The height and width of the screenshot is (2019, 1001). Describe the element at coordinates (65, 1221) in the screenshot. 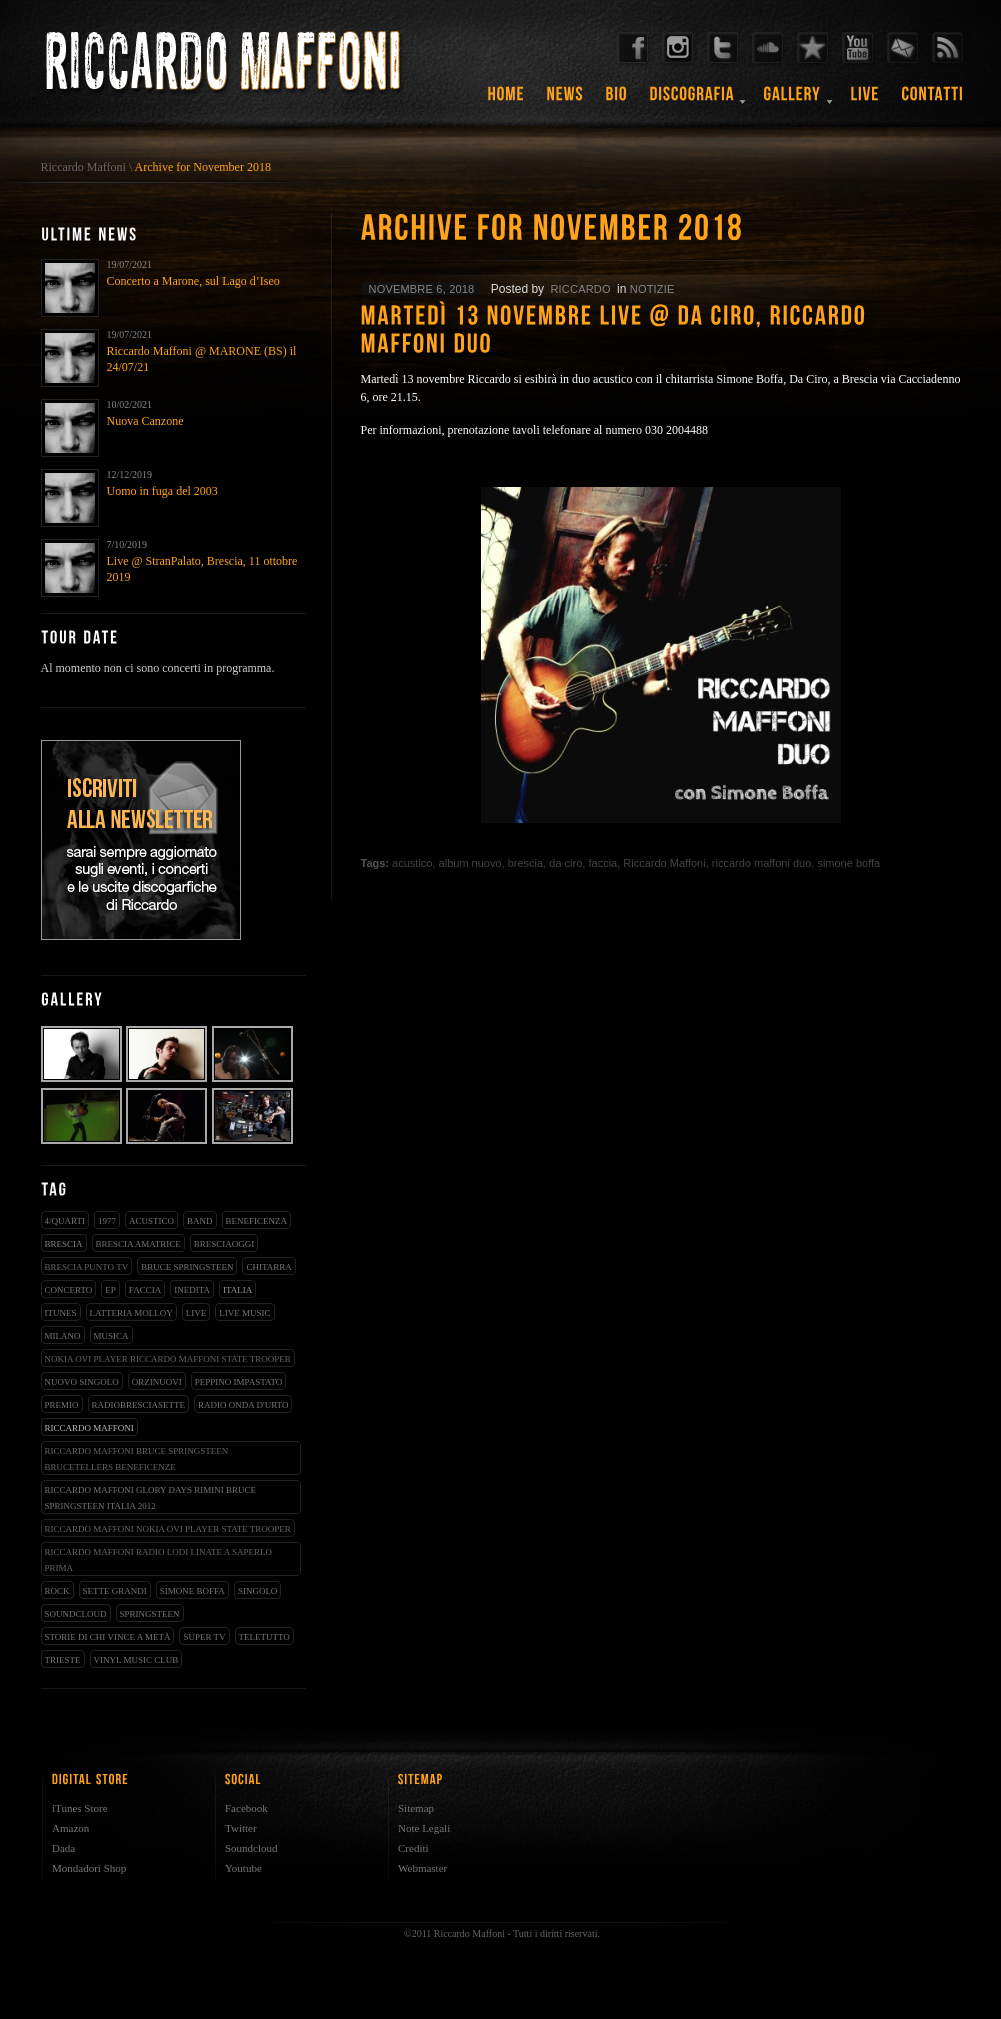

I see `4/qUARTI` at that location.